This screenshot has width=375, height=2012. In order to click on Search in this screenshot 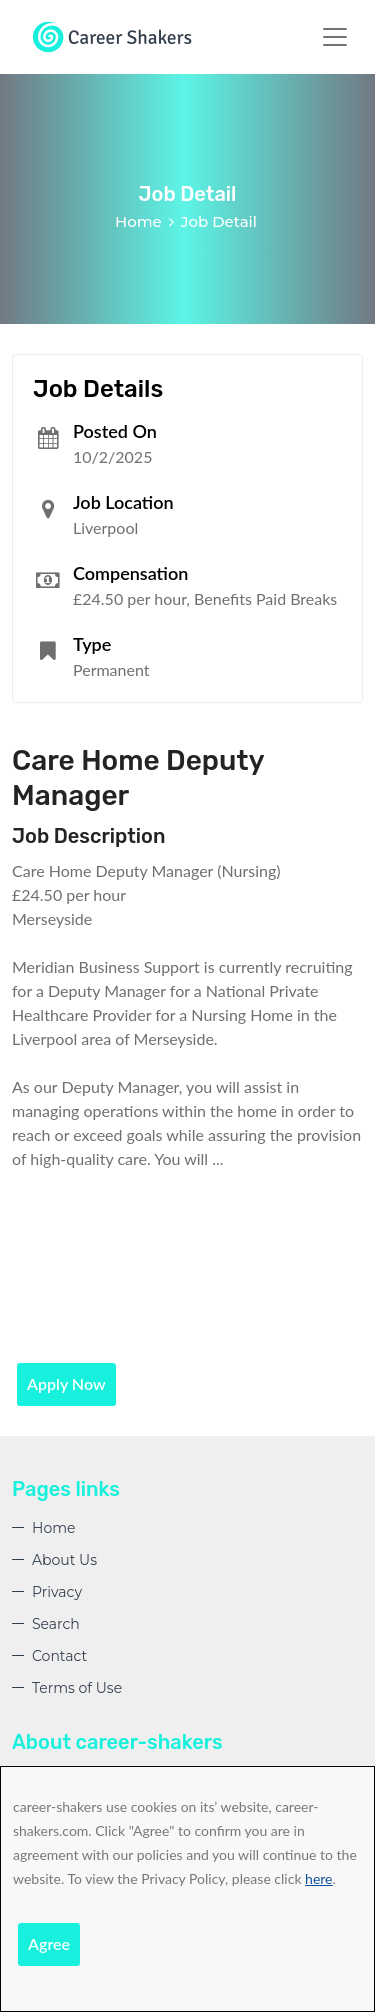, I will do `click(56, 1624)`.